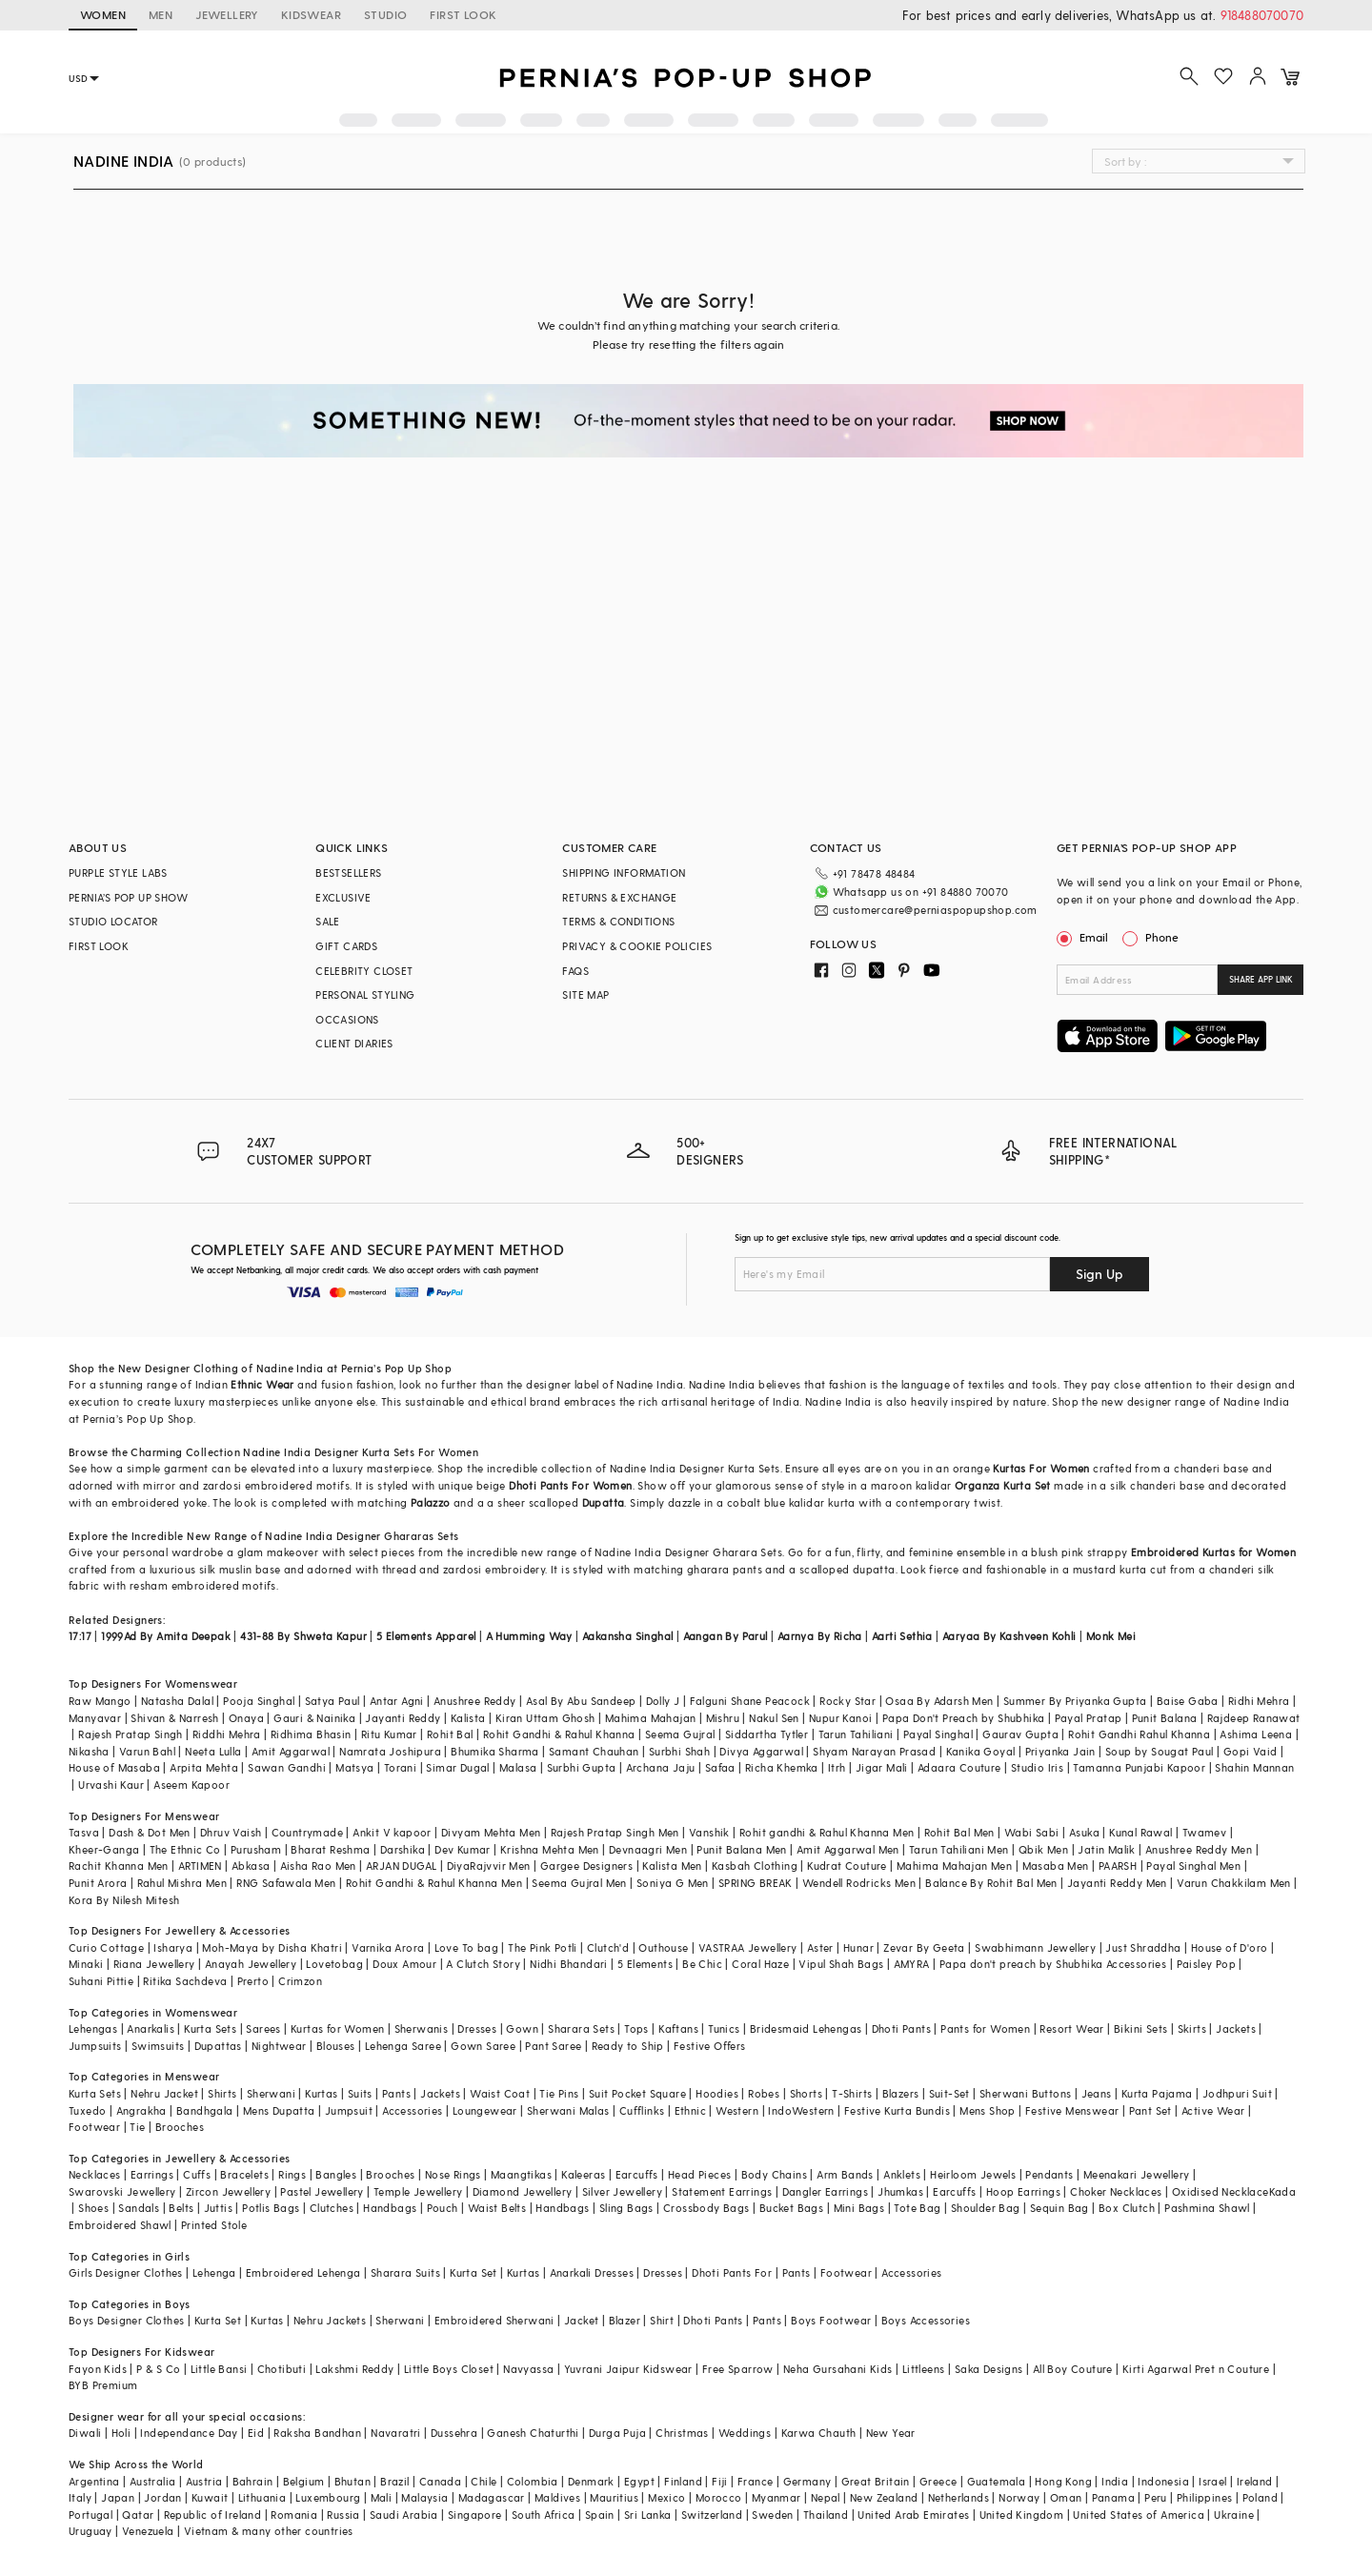 The image size is (1372, 2576). I want to click on Aangan By Parul, so click(725, 1636).